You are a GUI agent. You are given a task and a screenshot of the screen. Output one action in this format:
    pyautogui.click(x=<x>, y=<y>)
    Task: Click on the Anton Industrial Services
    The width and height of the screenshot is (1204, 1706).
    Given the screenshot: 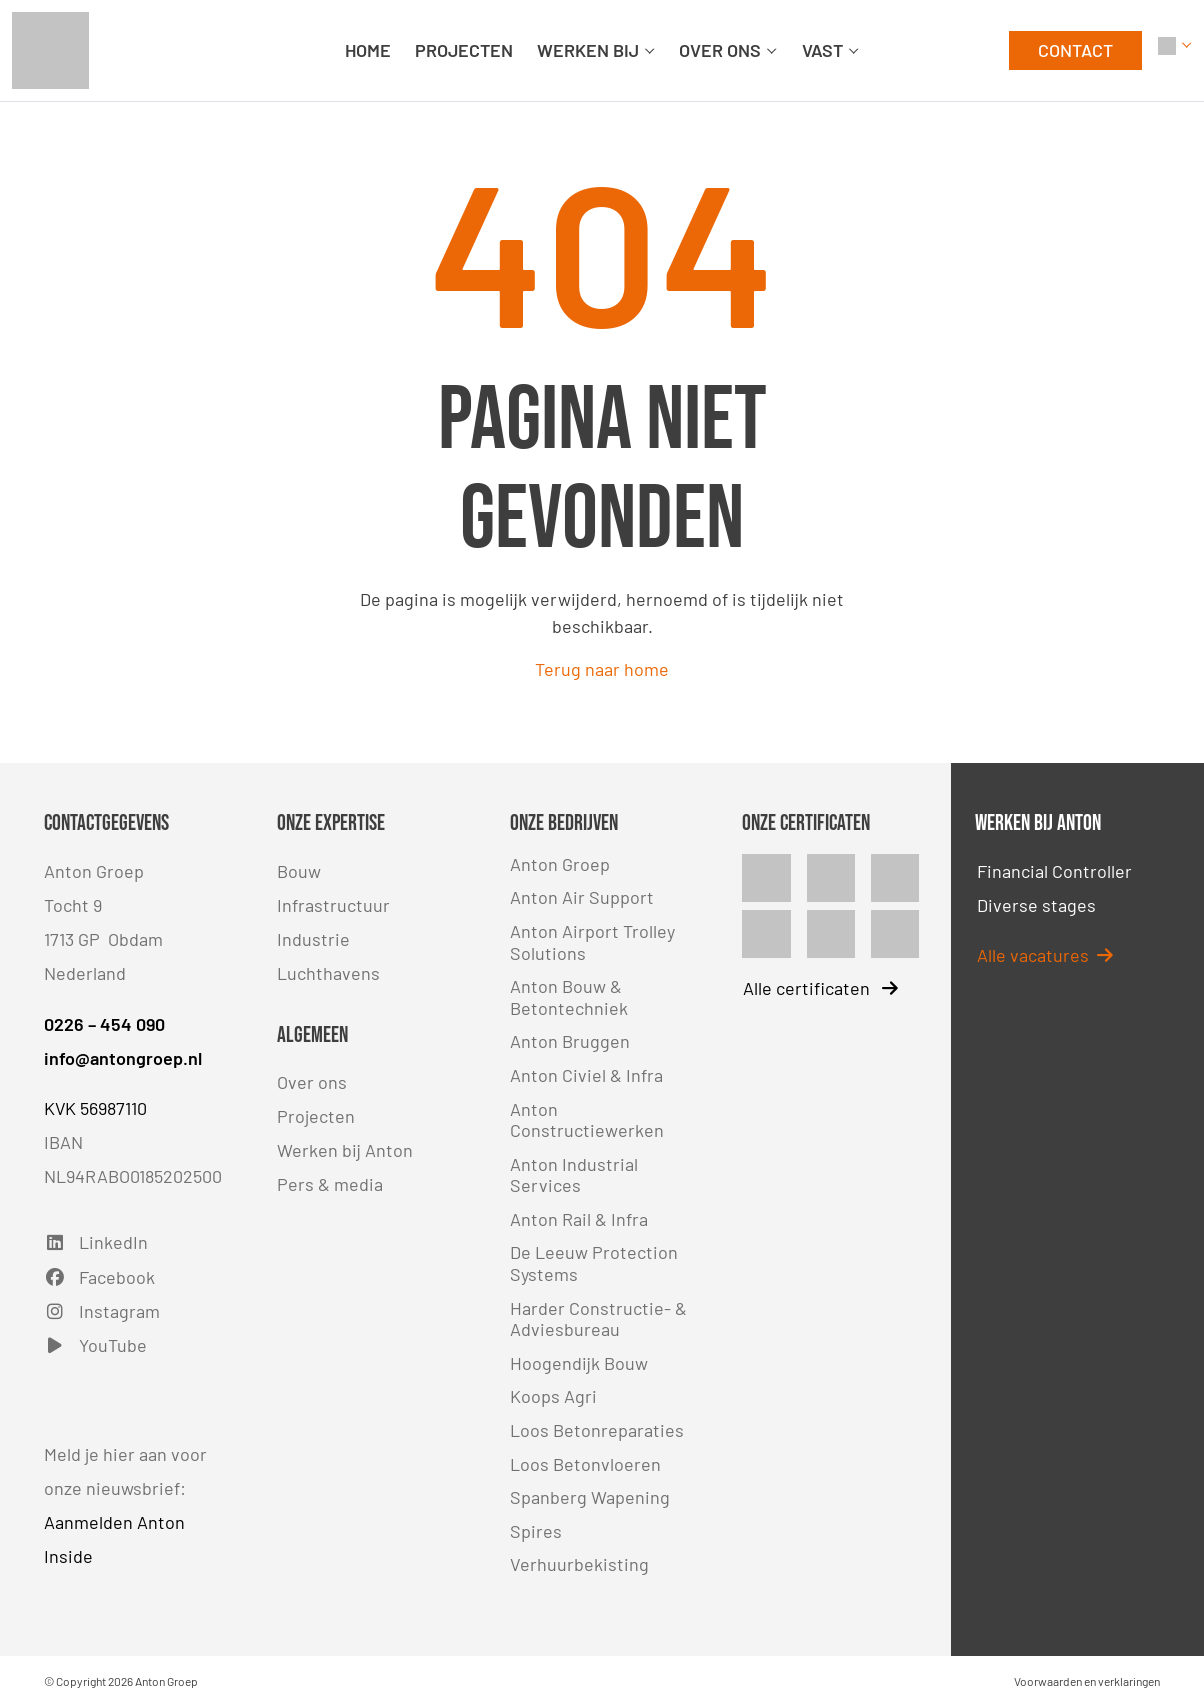 What is the action you would take?
    pyautogui.click(x=574, y=1175)
    